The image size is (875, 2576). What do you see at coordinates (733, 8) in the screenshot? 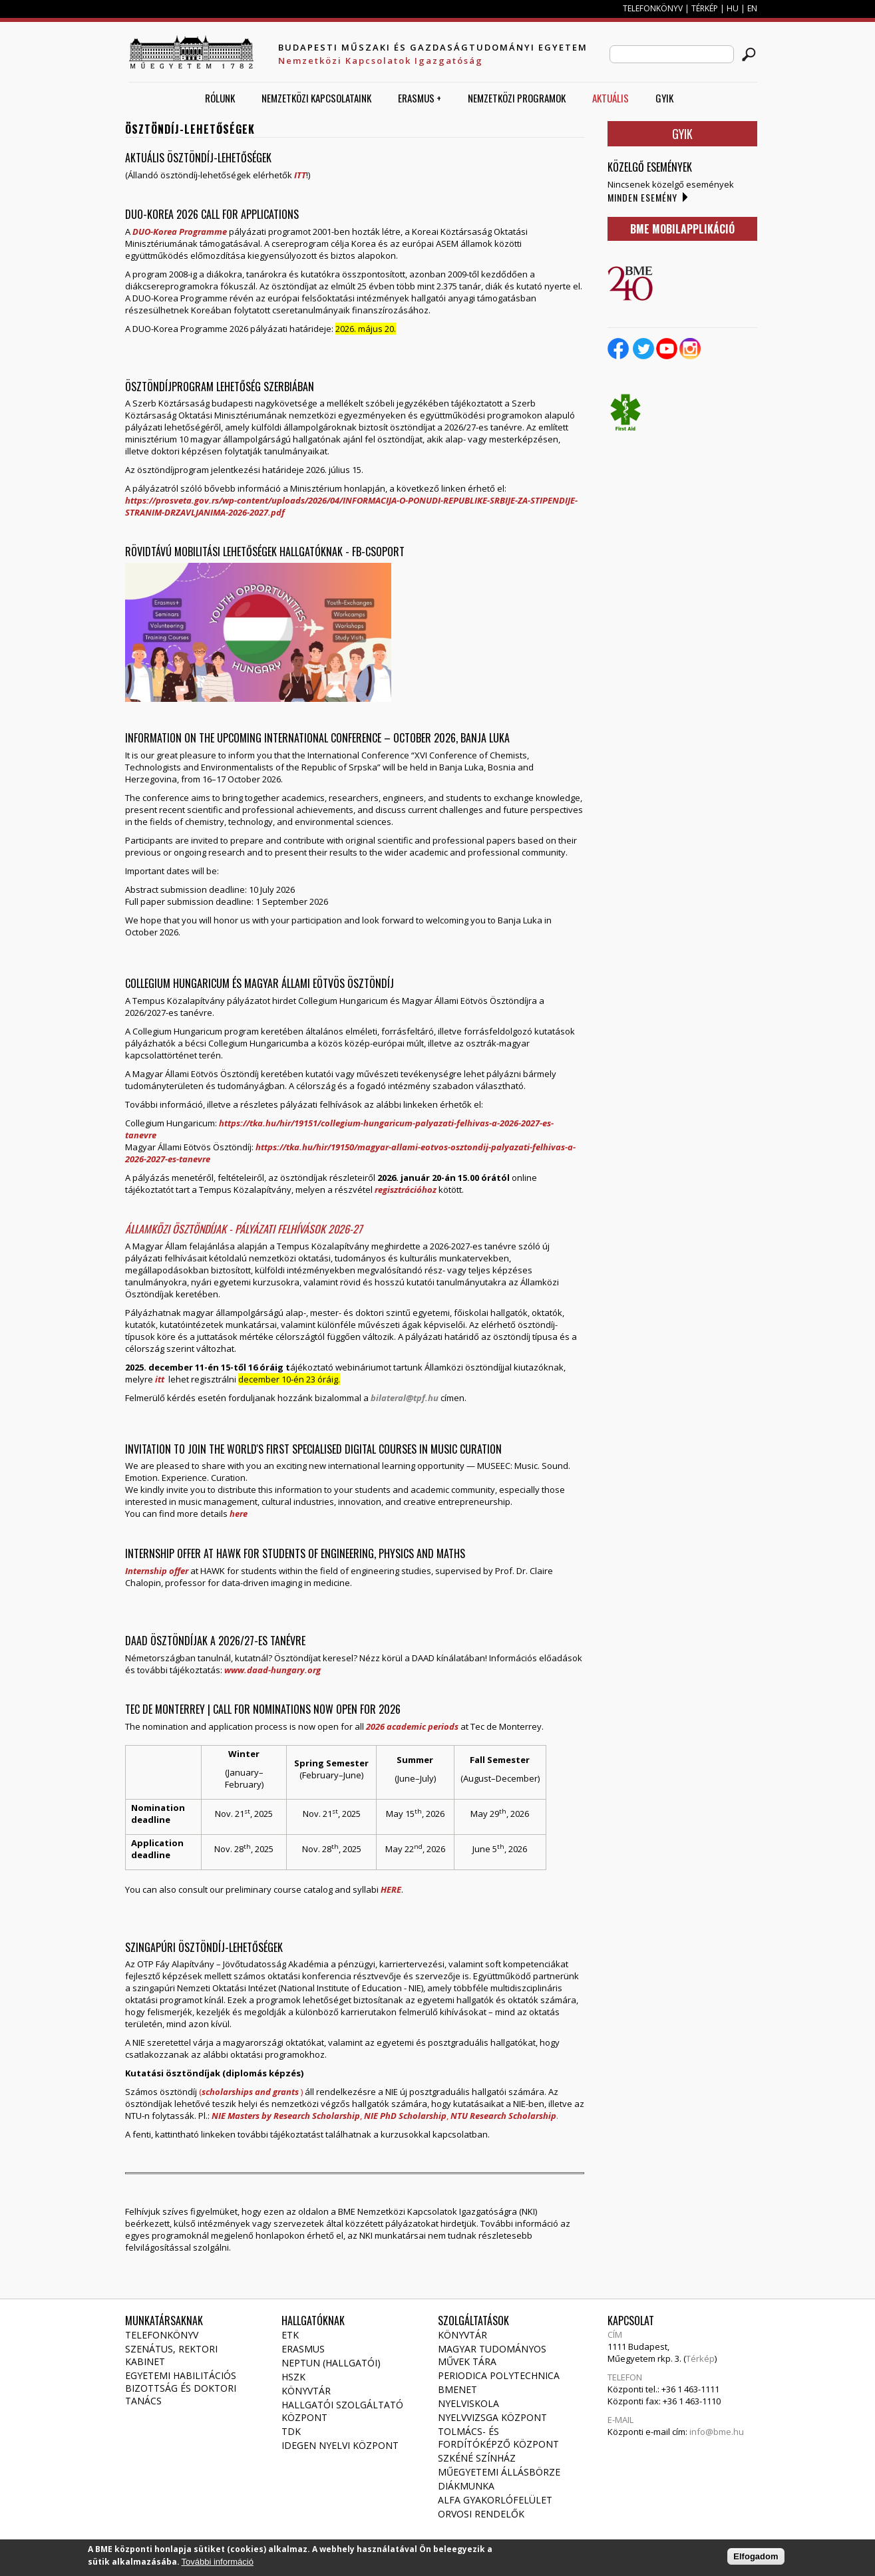
I see `HU` at bounding box center [733, 8].